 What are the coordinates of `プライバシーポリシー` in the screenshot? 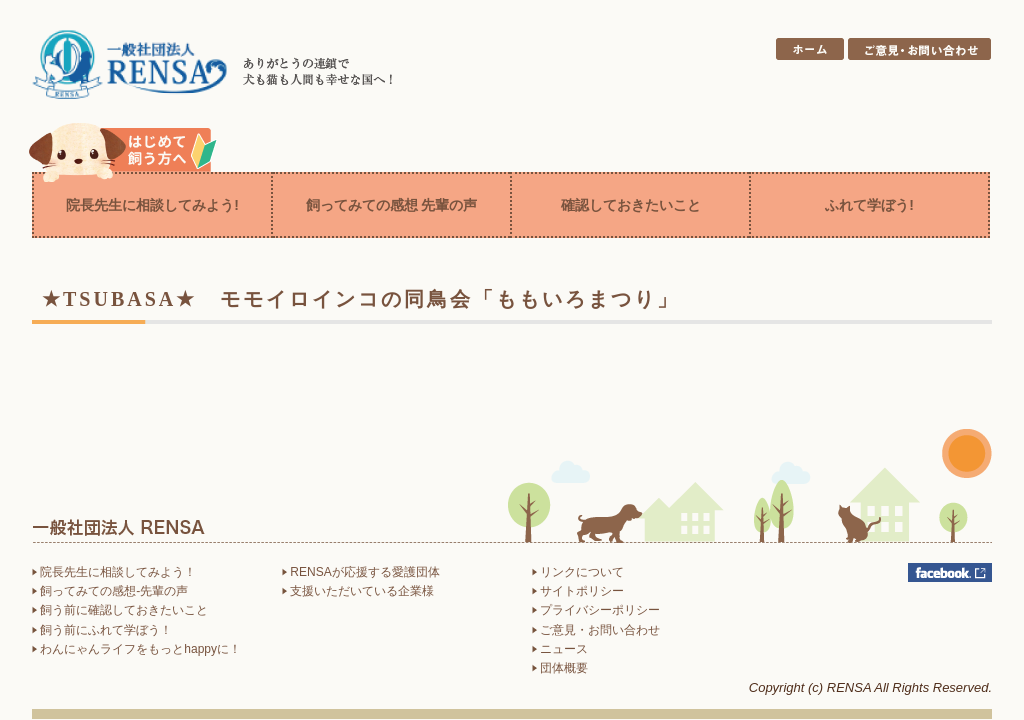 It's located at (596, 610).